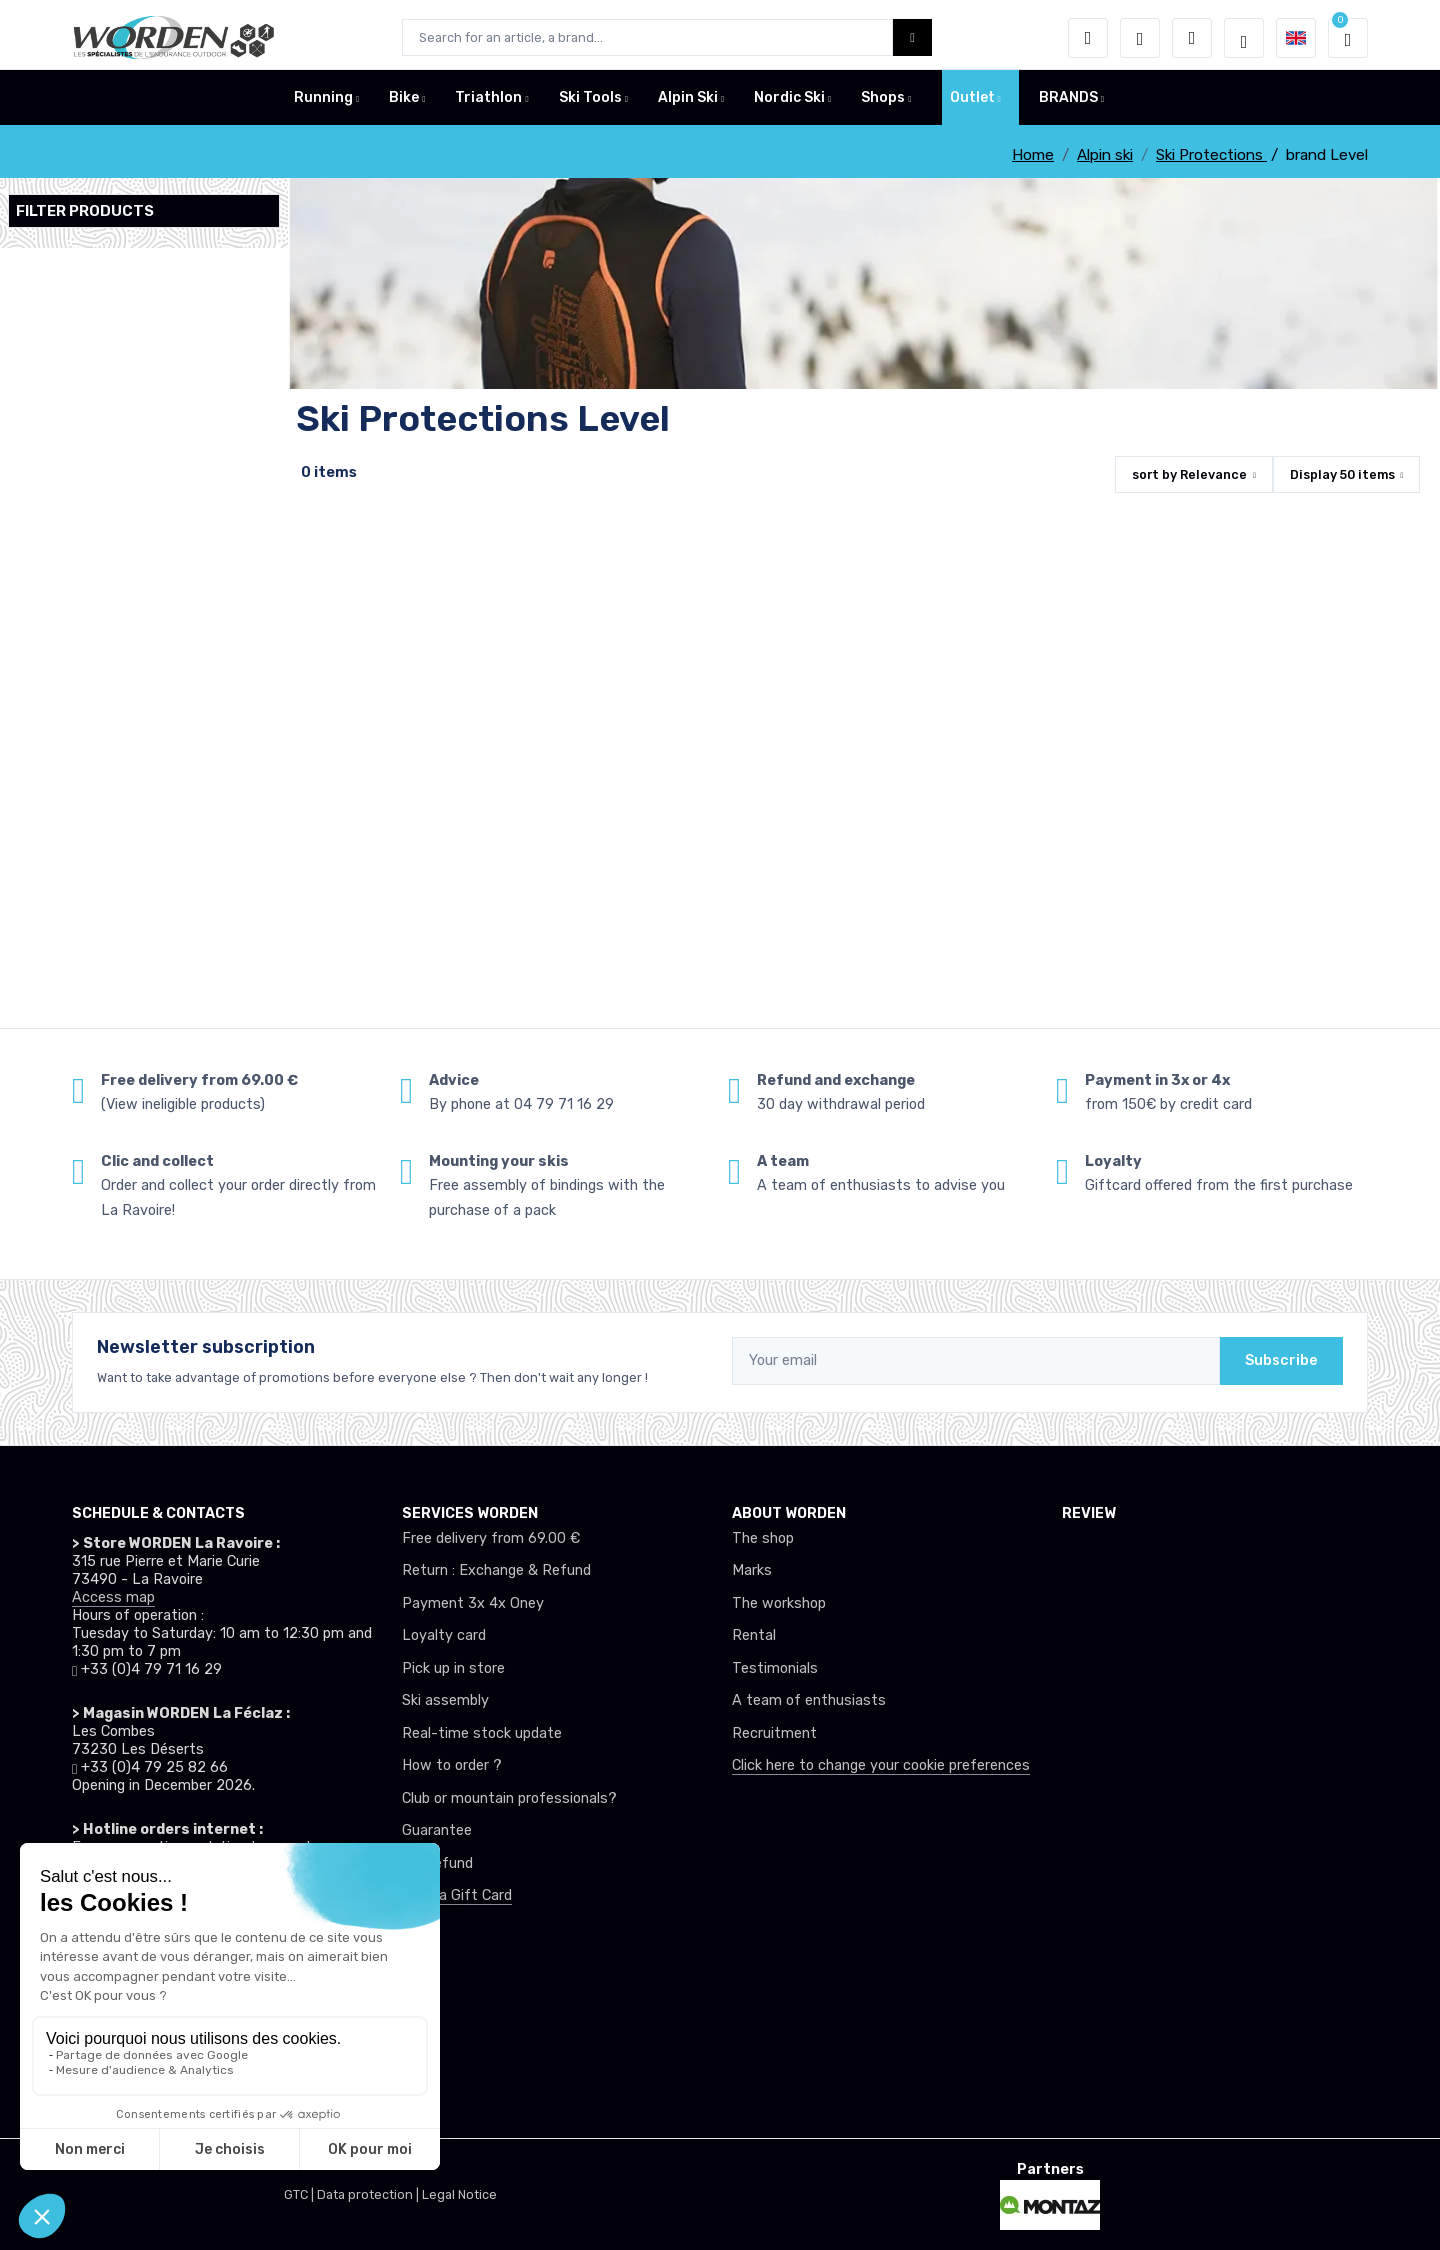 The height and width of the screenshot is (2250, 1440). What do you see at coordinates (113, 1597) in the screenshot?
I see `Access map` at bounding box center [113, 1597].